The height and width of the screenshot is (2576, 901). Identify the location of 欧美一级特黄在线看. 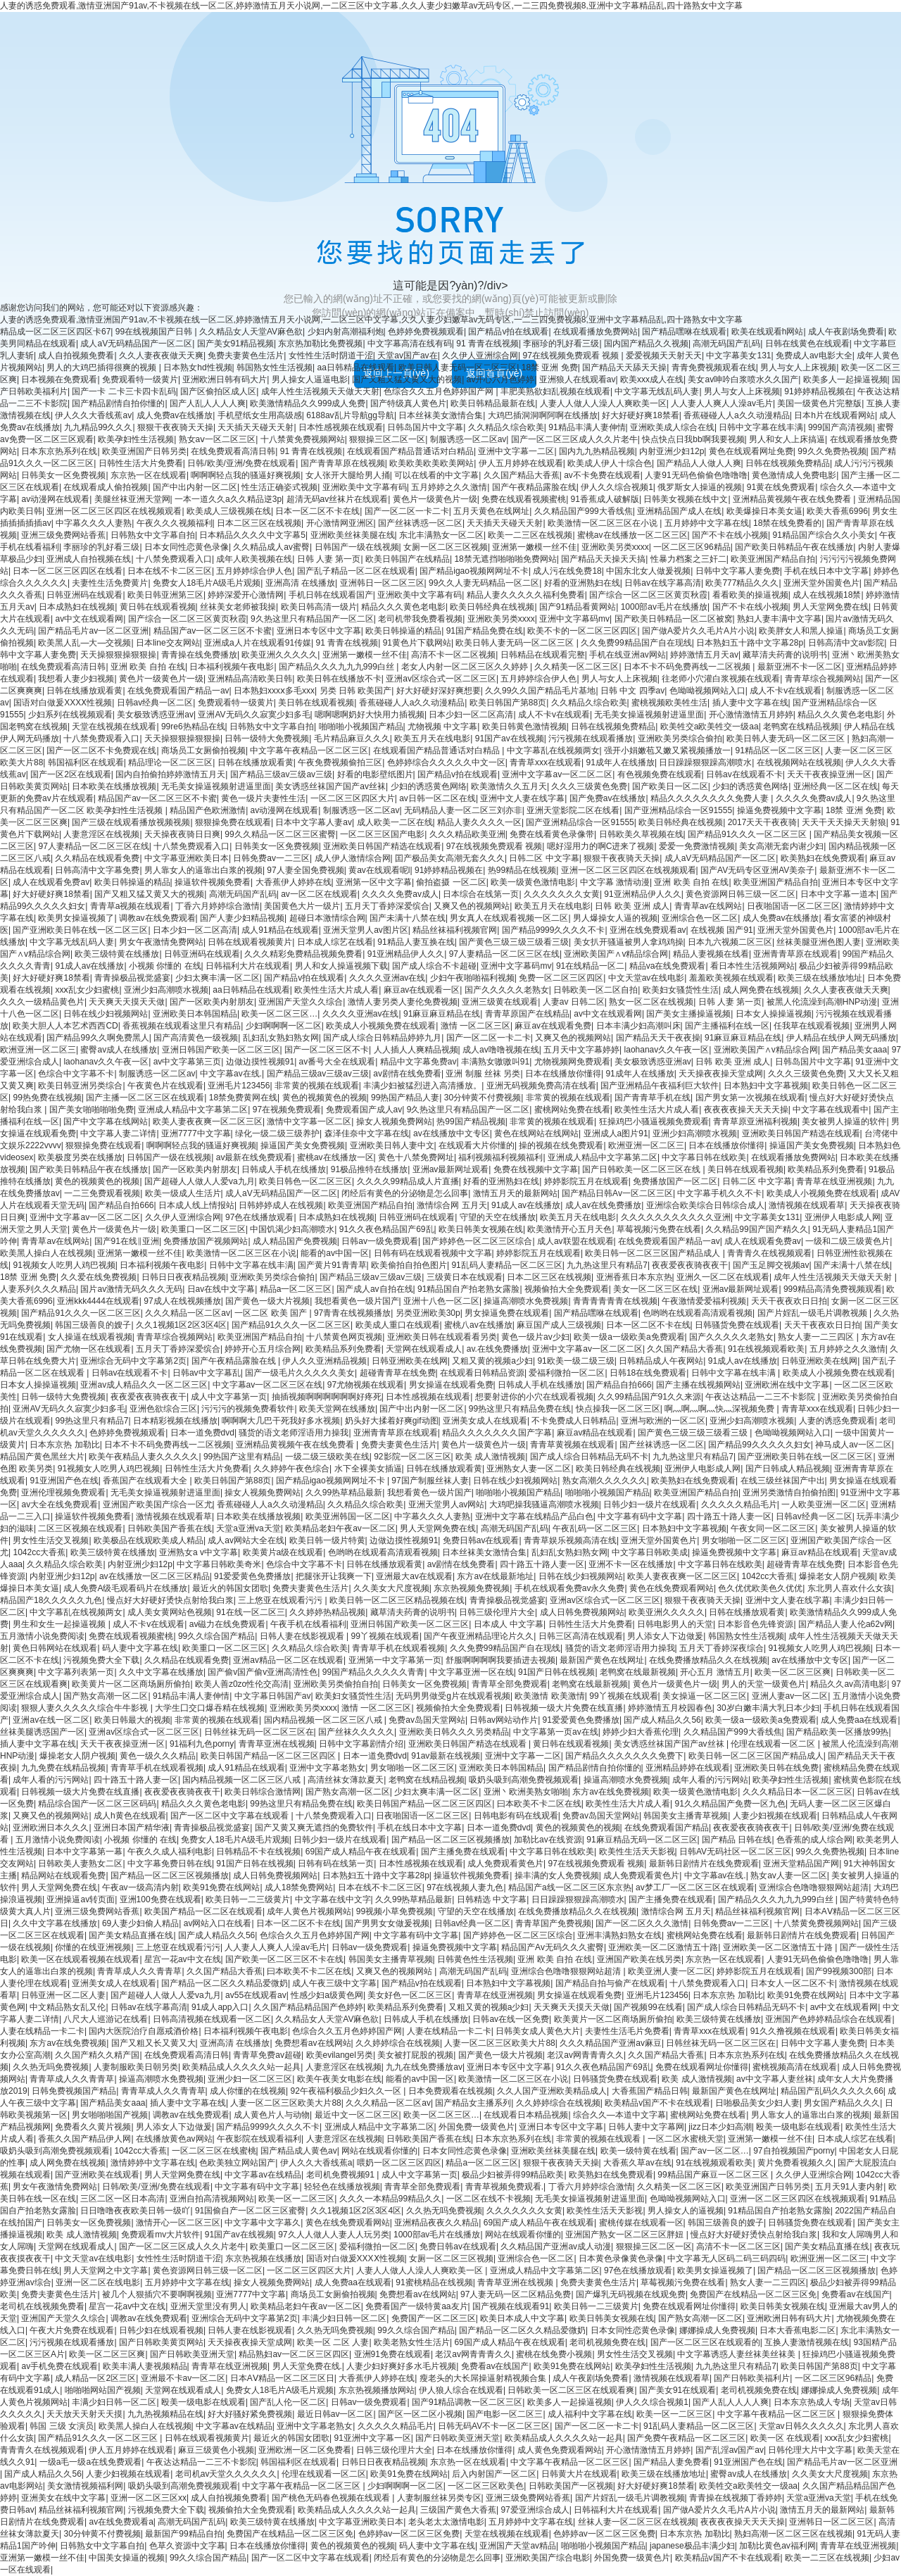
(638, 2151).